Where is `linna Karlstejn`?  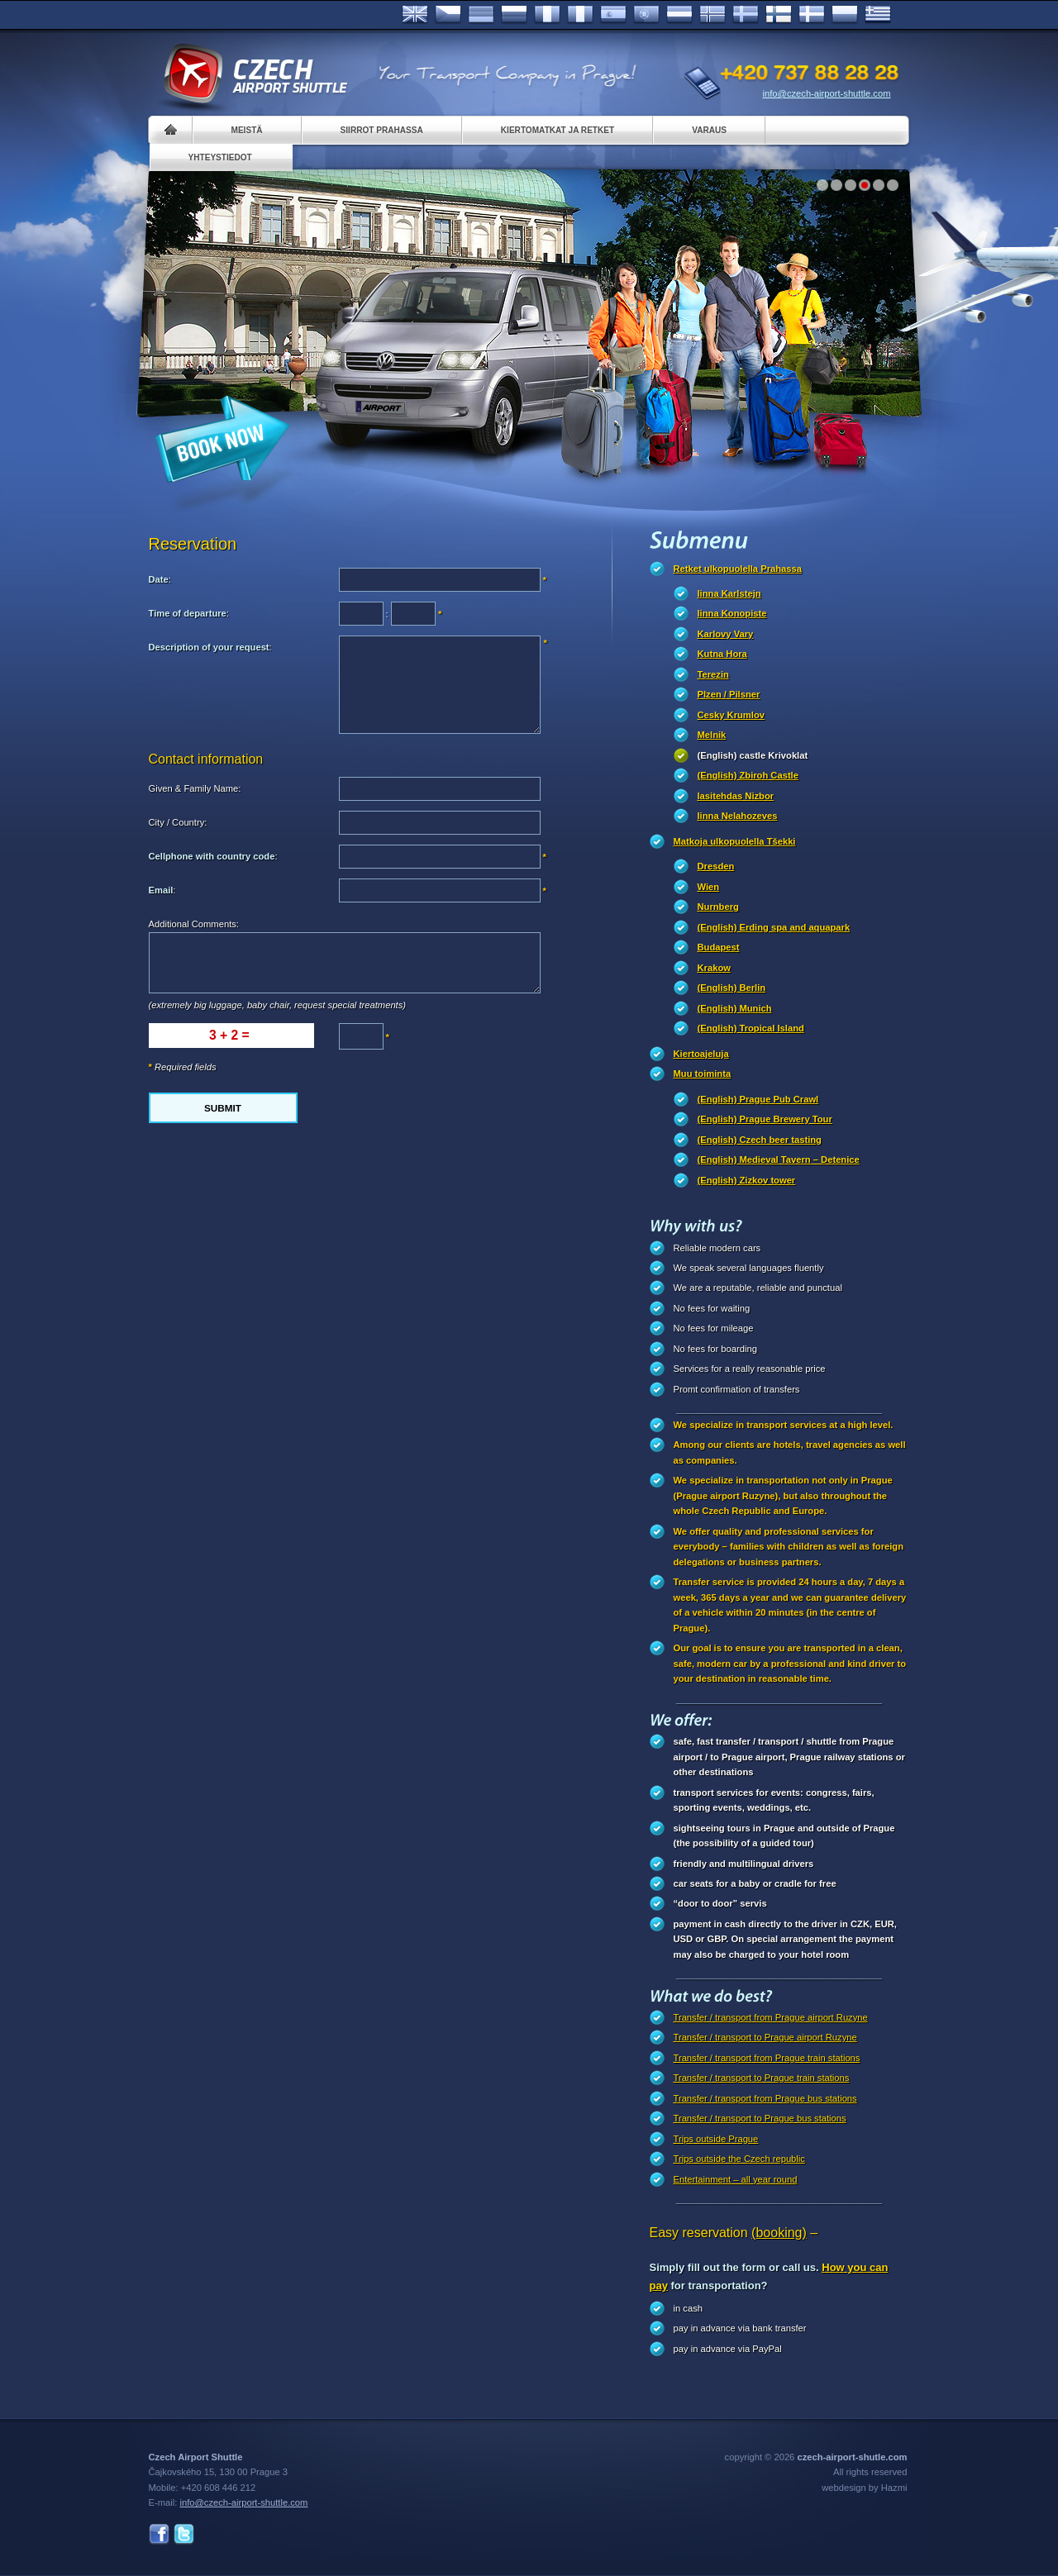
linna Karlstejn is located at coordinates (729, 593).